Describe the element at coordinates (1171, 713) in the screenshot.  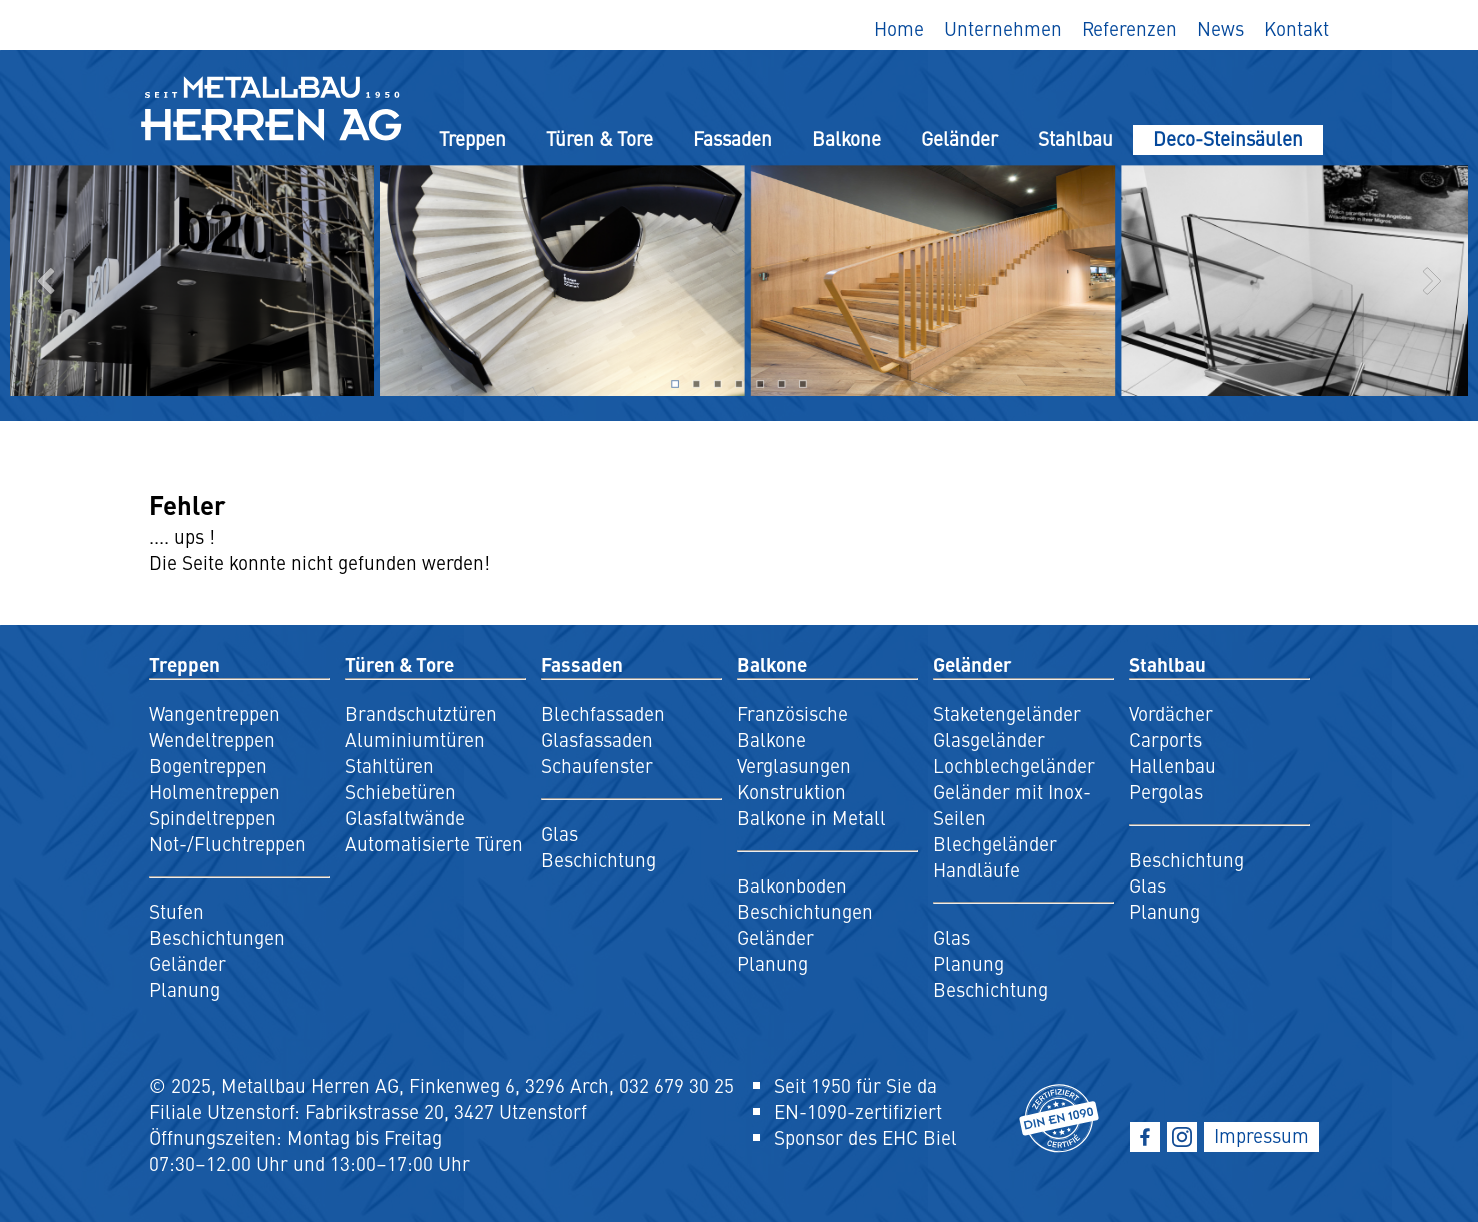
I see `Vordächer` at that location.